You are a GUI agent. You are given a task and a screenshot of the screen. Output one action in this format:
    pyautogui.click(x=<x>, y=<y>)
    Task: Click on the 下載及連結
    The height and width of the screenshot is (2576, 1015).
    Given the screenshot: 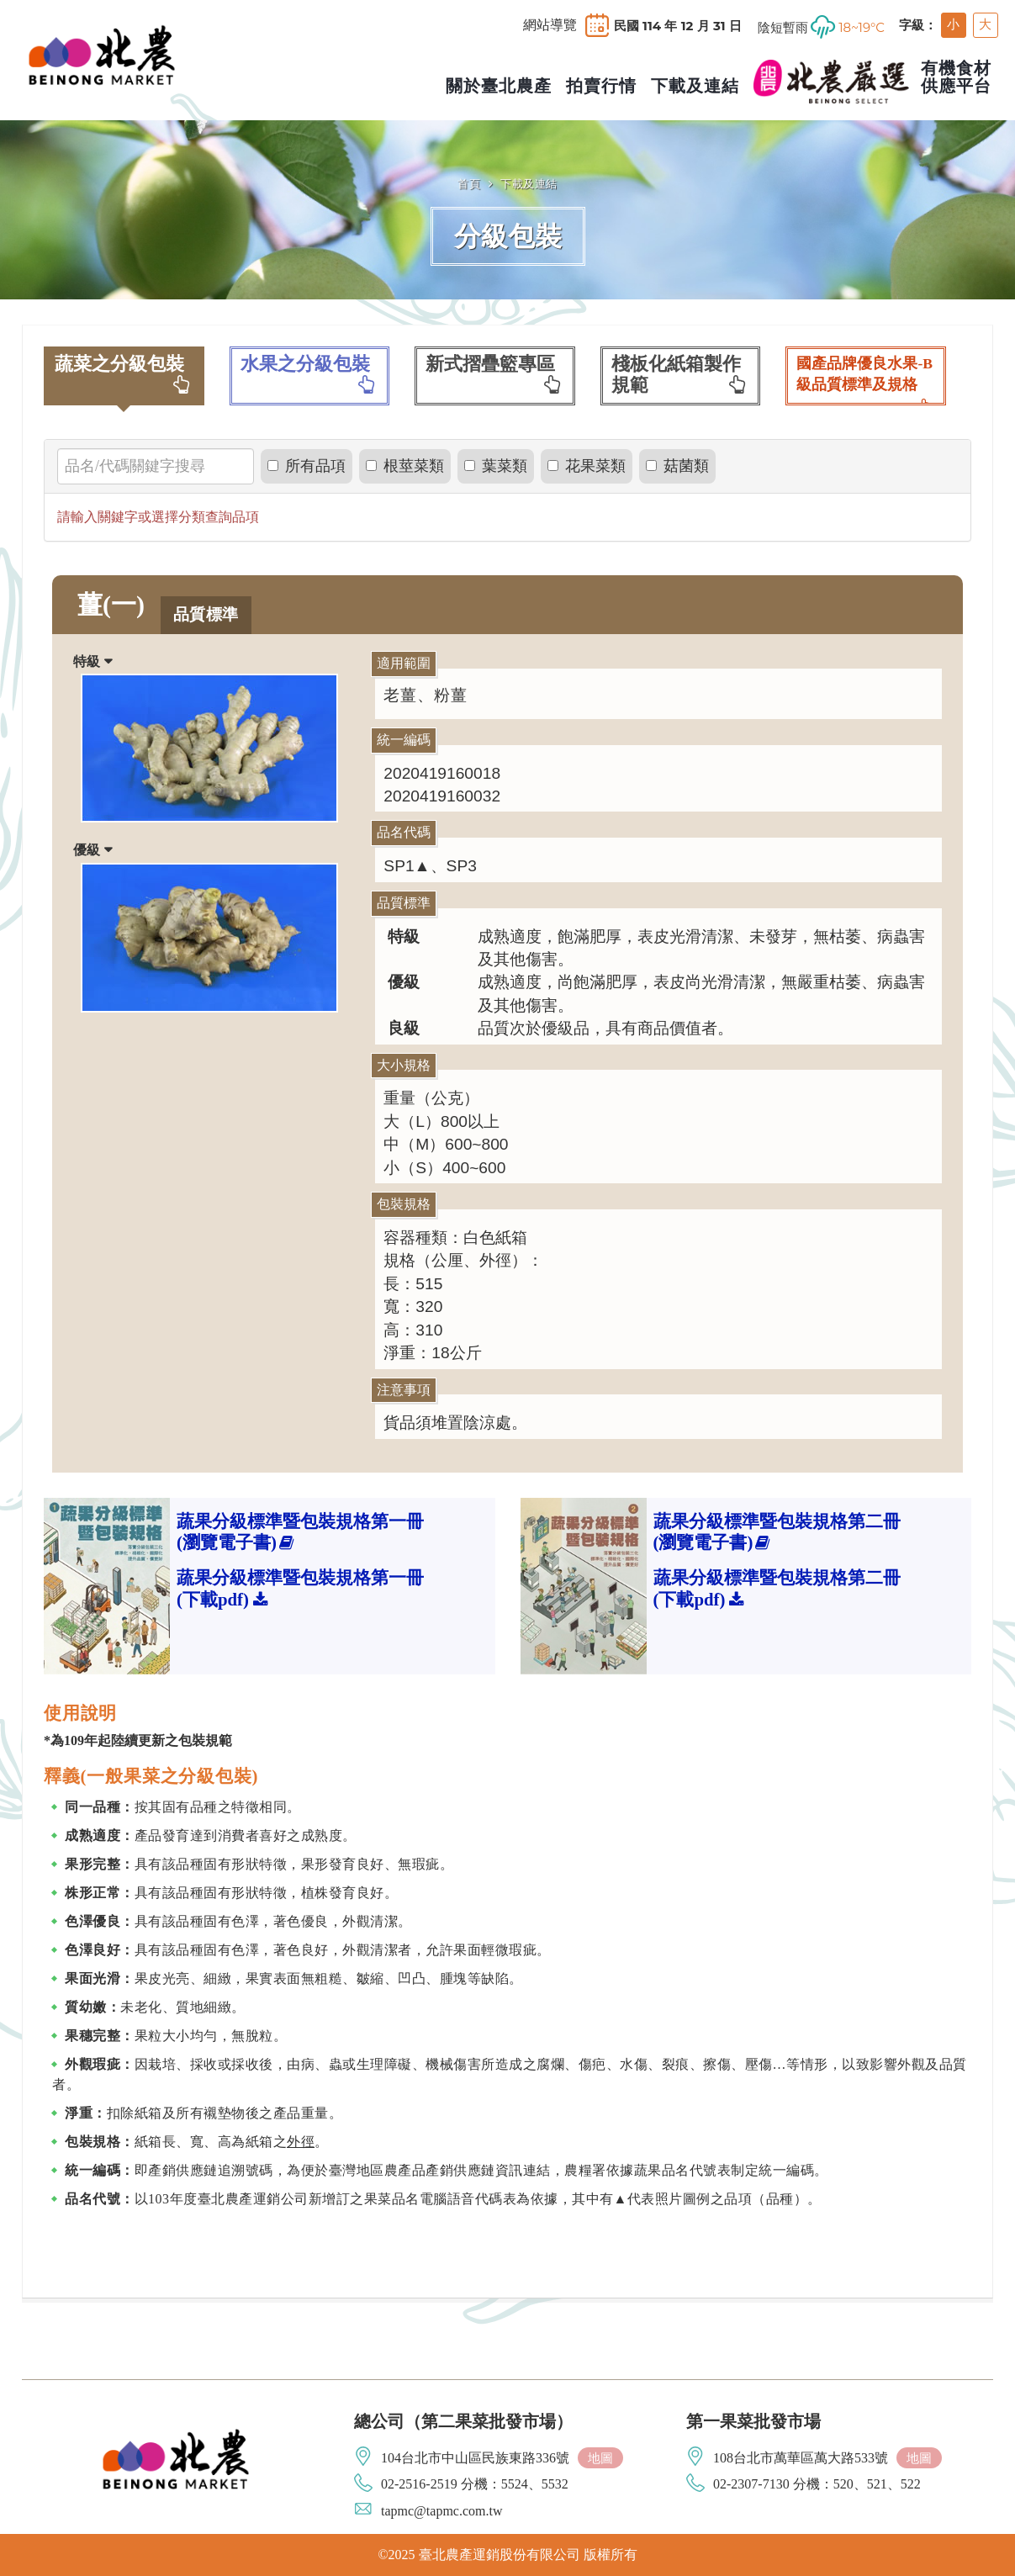 What is the action you would take?
    pyautogui.click(x=529, y=183)
    